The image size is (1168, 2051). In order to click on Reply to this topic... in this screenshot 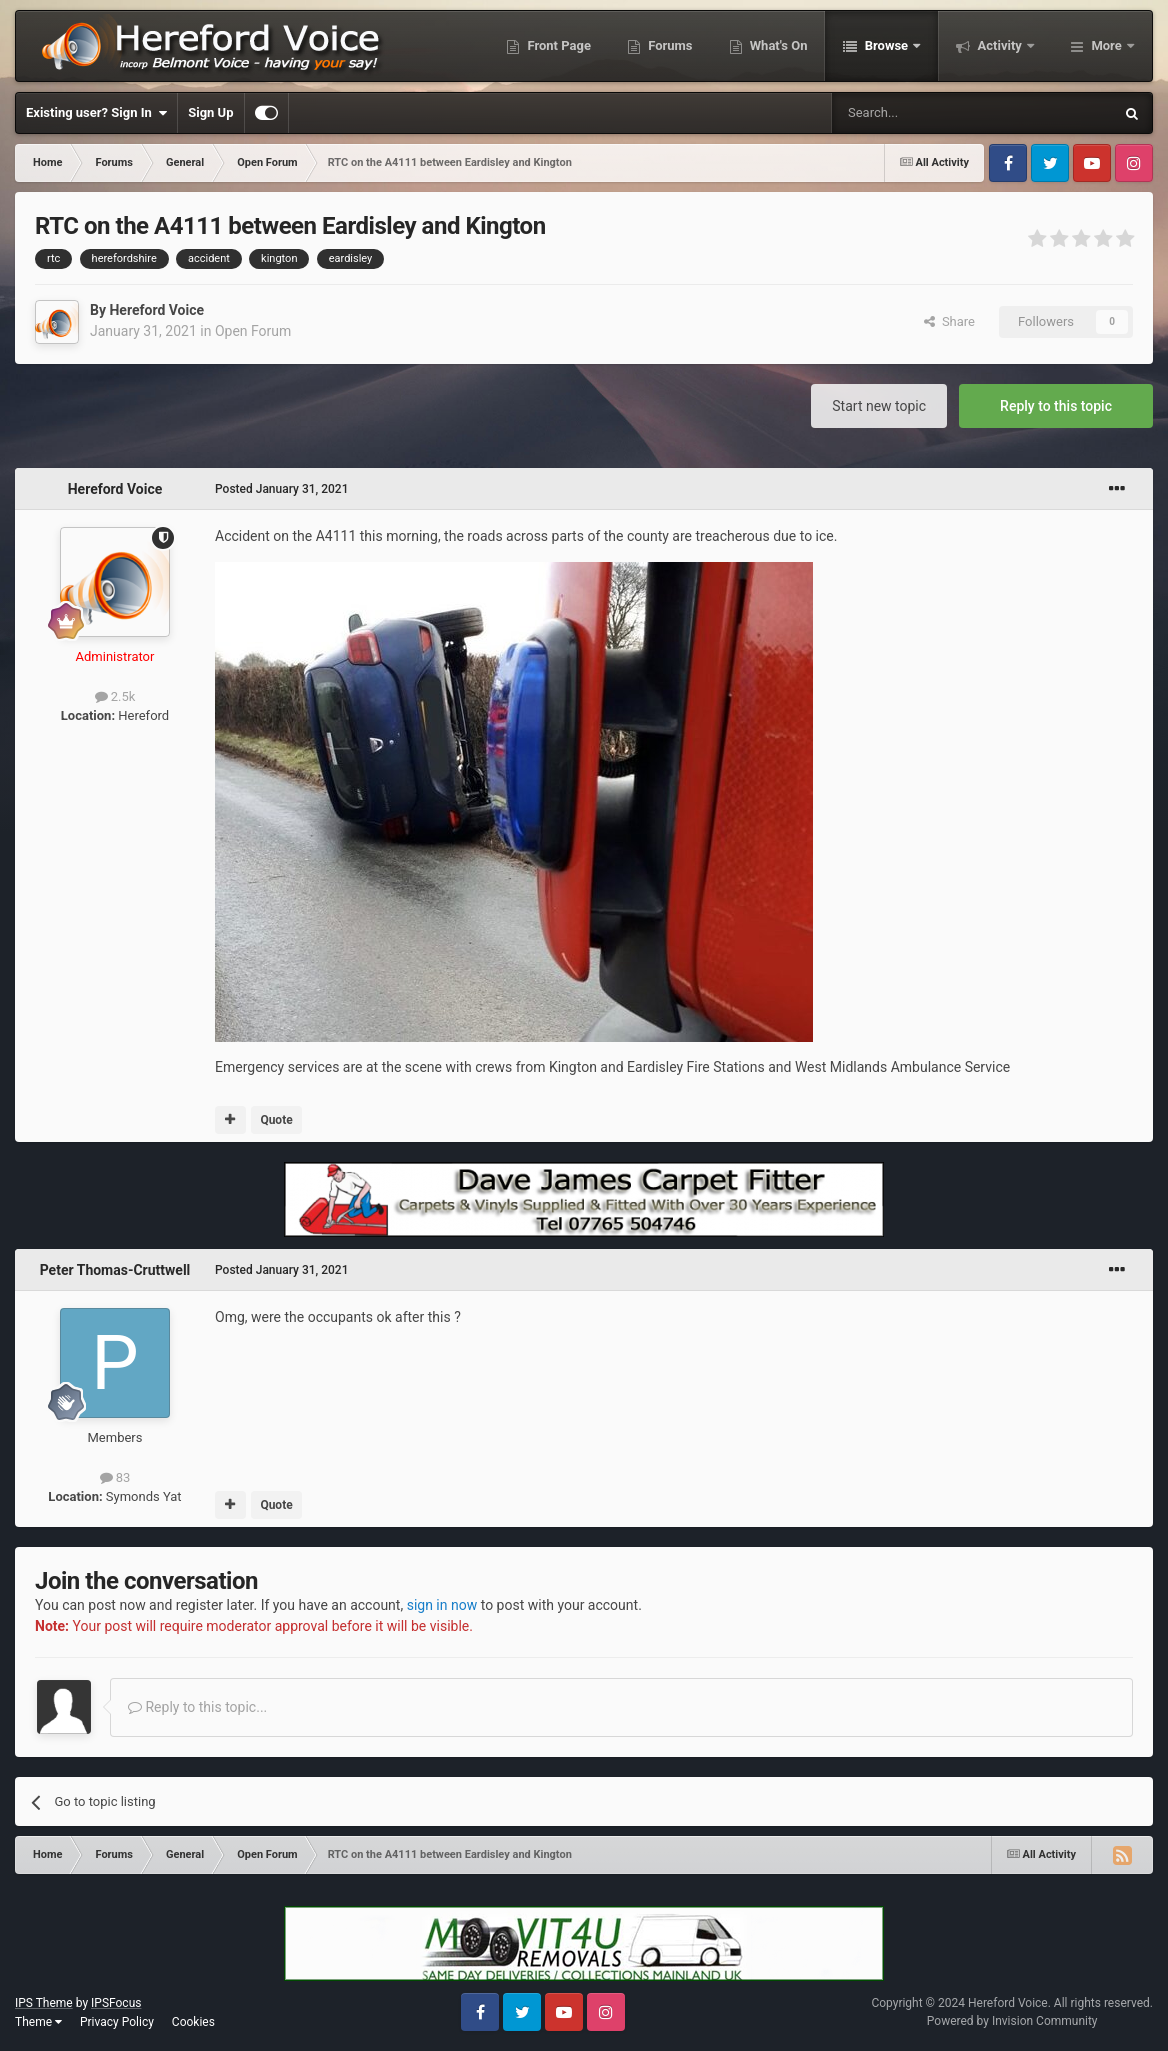, I will do `click(197, 1707)`.